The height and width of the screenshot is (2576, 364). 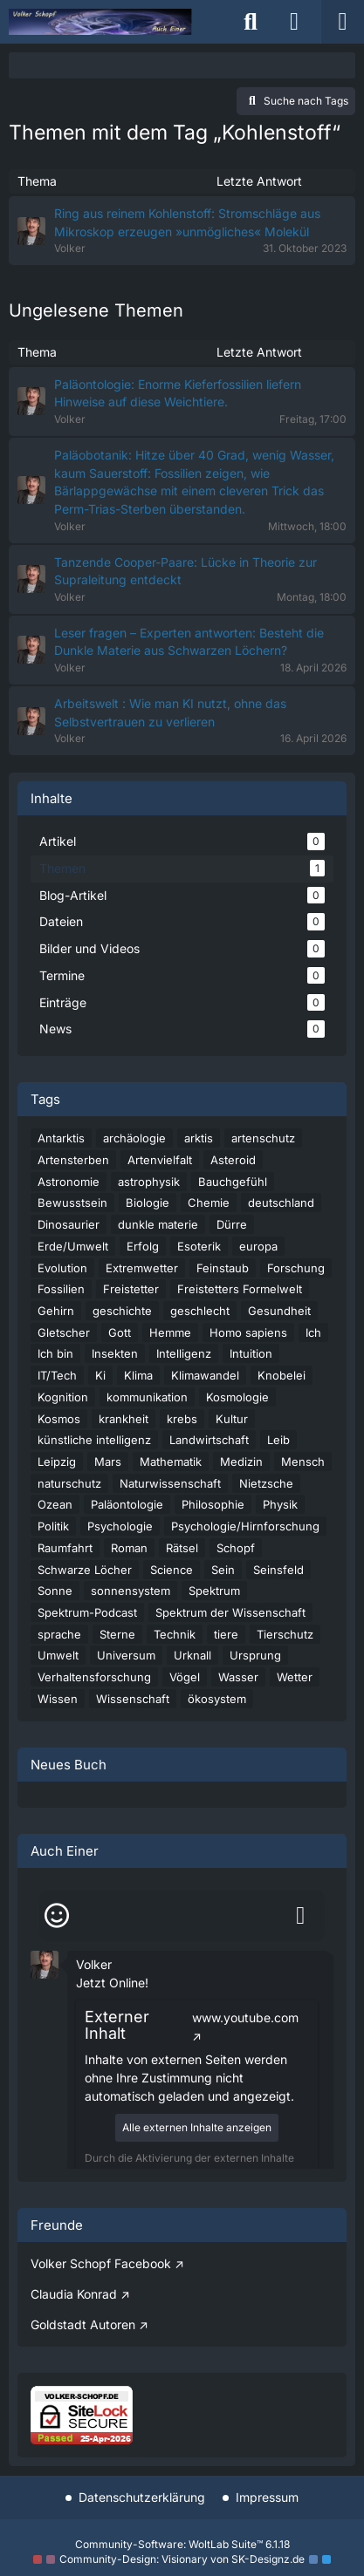 What do you see at coordinates (231, 1224) in the screenshot?
I see `Dürre` at bounding box center [231, 1224].